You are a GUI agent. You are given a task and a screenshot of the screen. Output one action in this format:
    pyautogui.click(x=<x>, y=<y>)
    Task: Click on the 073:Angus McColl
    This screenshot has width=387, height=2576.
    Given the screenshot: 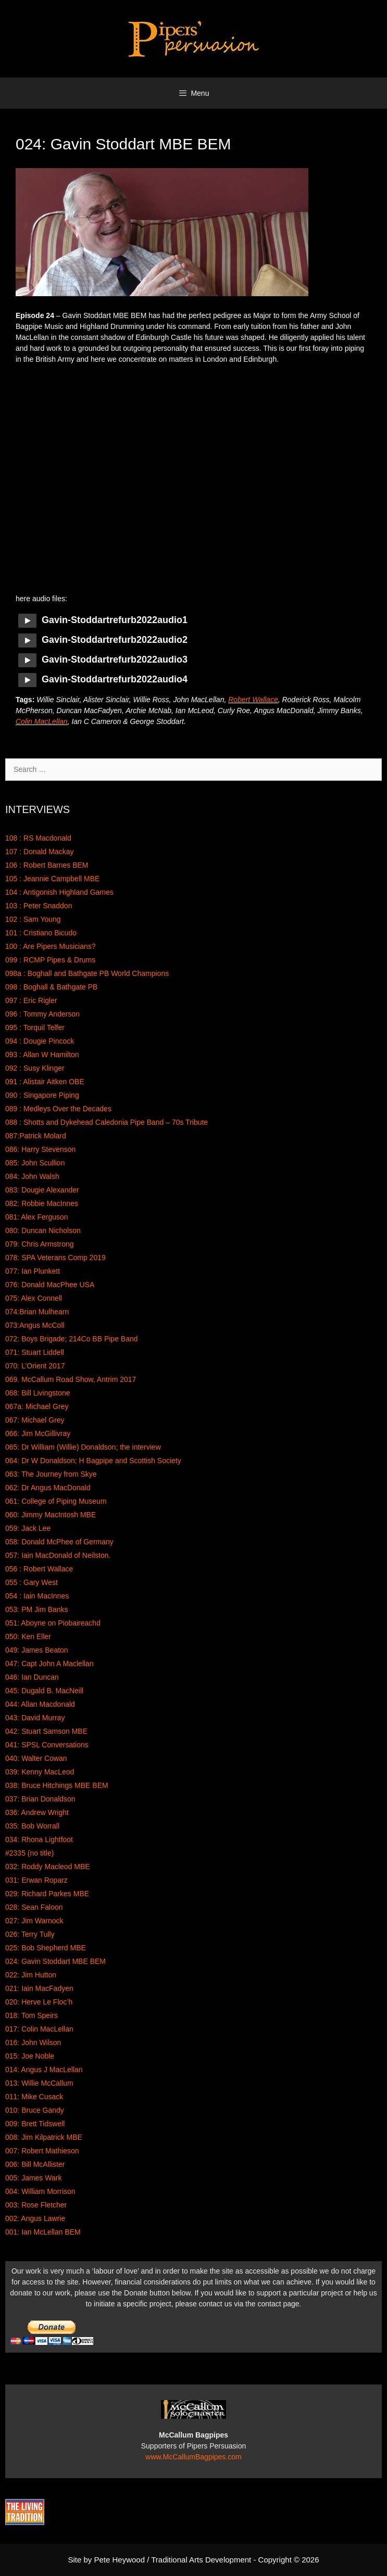 What is the action you would take?
    pyautogui.click(x=35, y=1325)
    